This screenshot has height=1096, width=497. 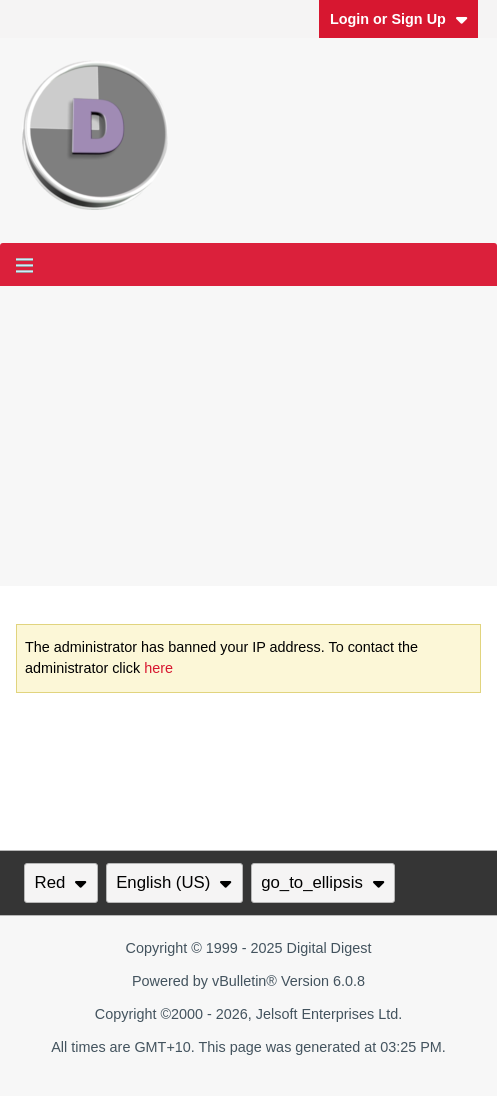 What do you see at coordinates (399, 19) in the screenshot?
I see `Login or Sign Up` at bounding box center [399, 19].